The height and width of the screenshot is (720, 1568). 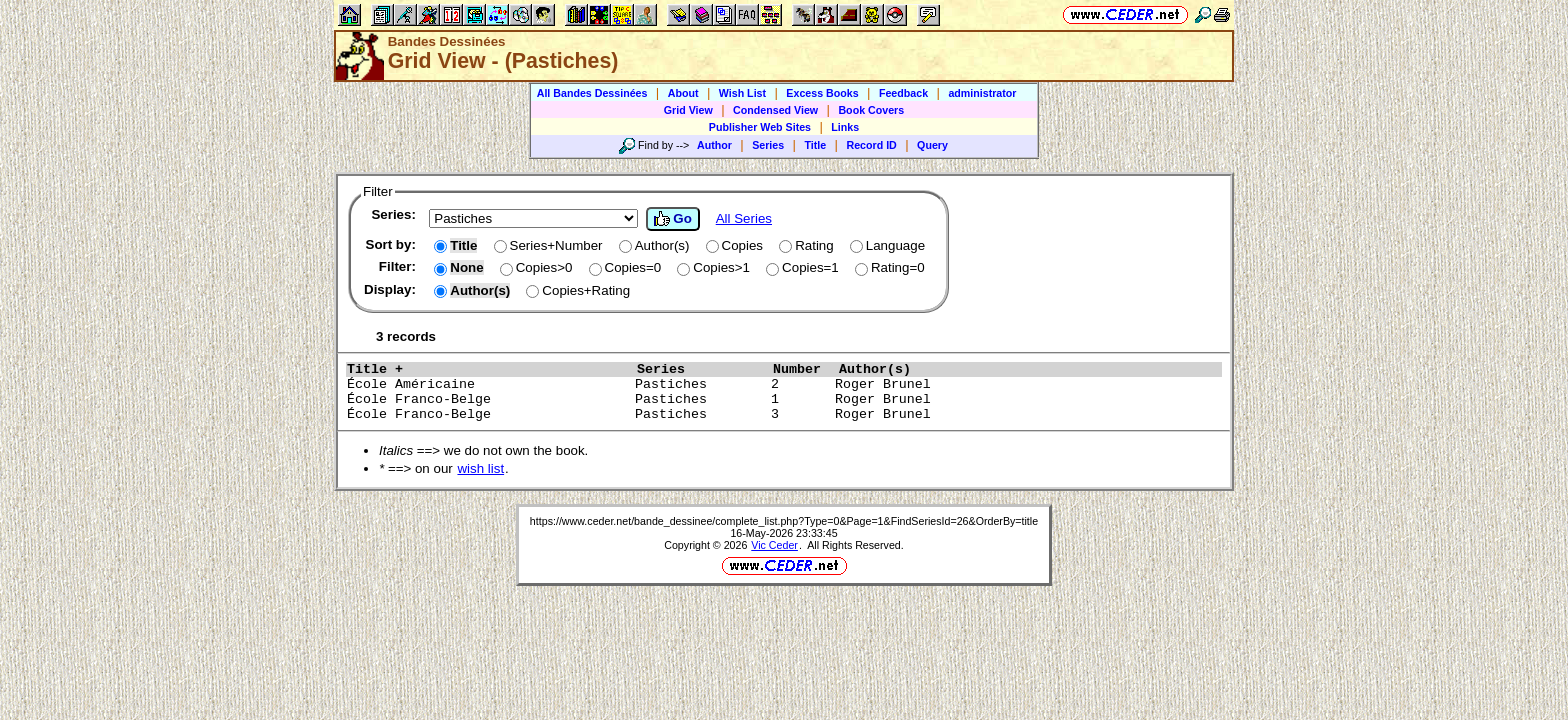 What do you see at coordinates (815, 145) in the screenshot?
I see `Title` at bounding box center [815, 145].